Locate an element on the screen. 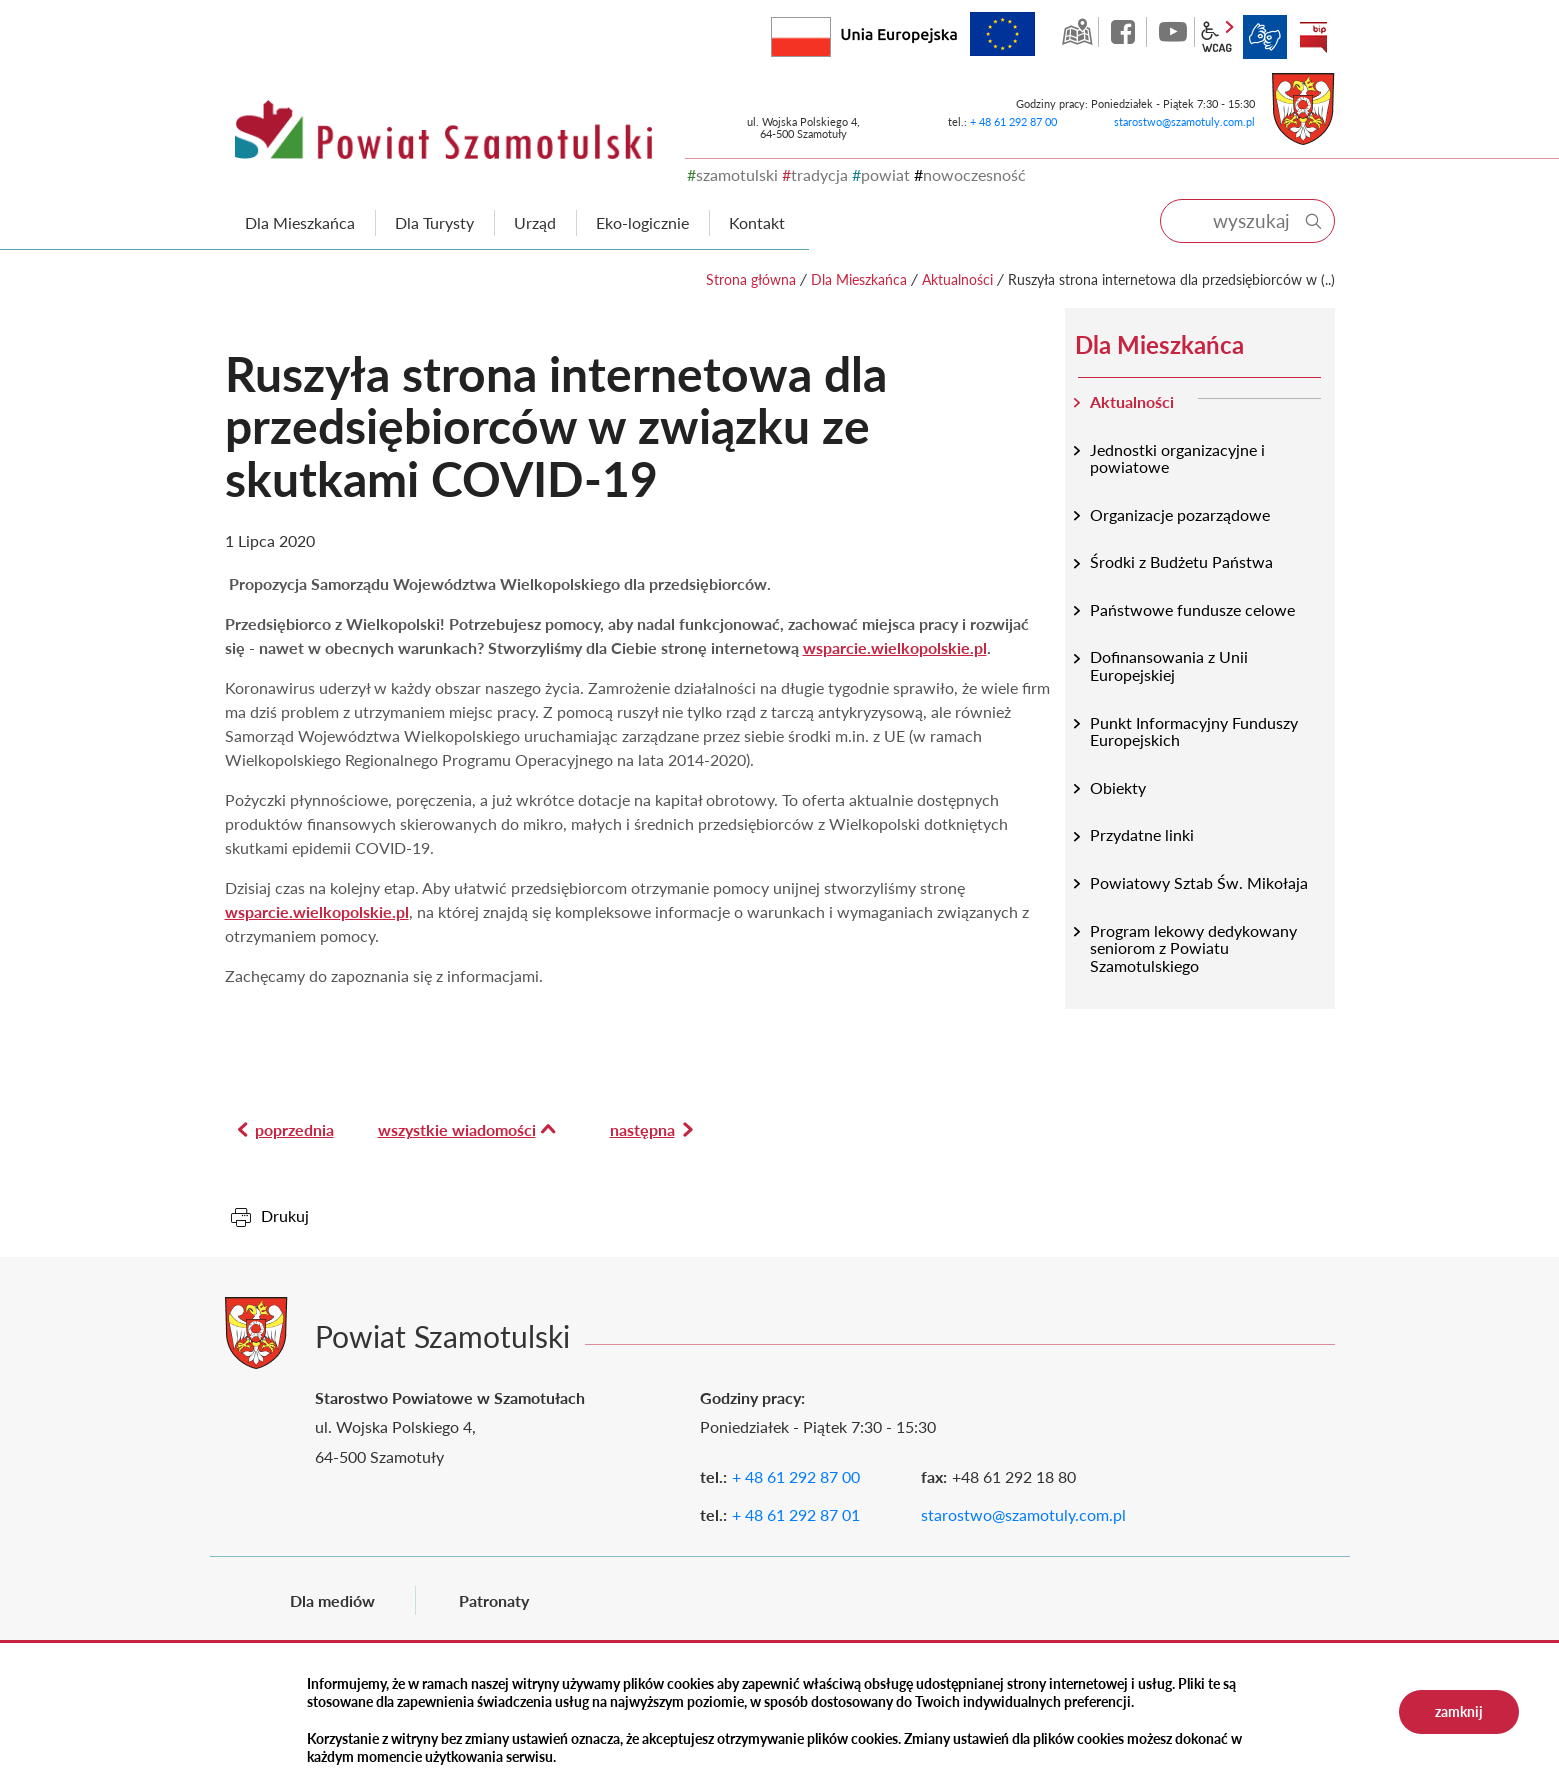 This screenshot has width=1559, height=1781. + 48 61 292 87 00 is located at coordinates (1013, 121).